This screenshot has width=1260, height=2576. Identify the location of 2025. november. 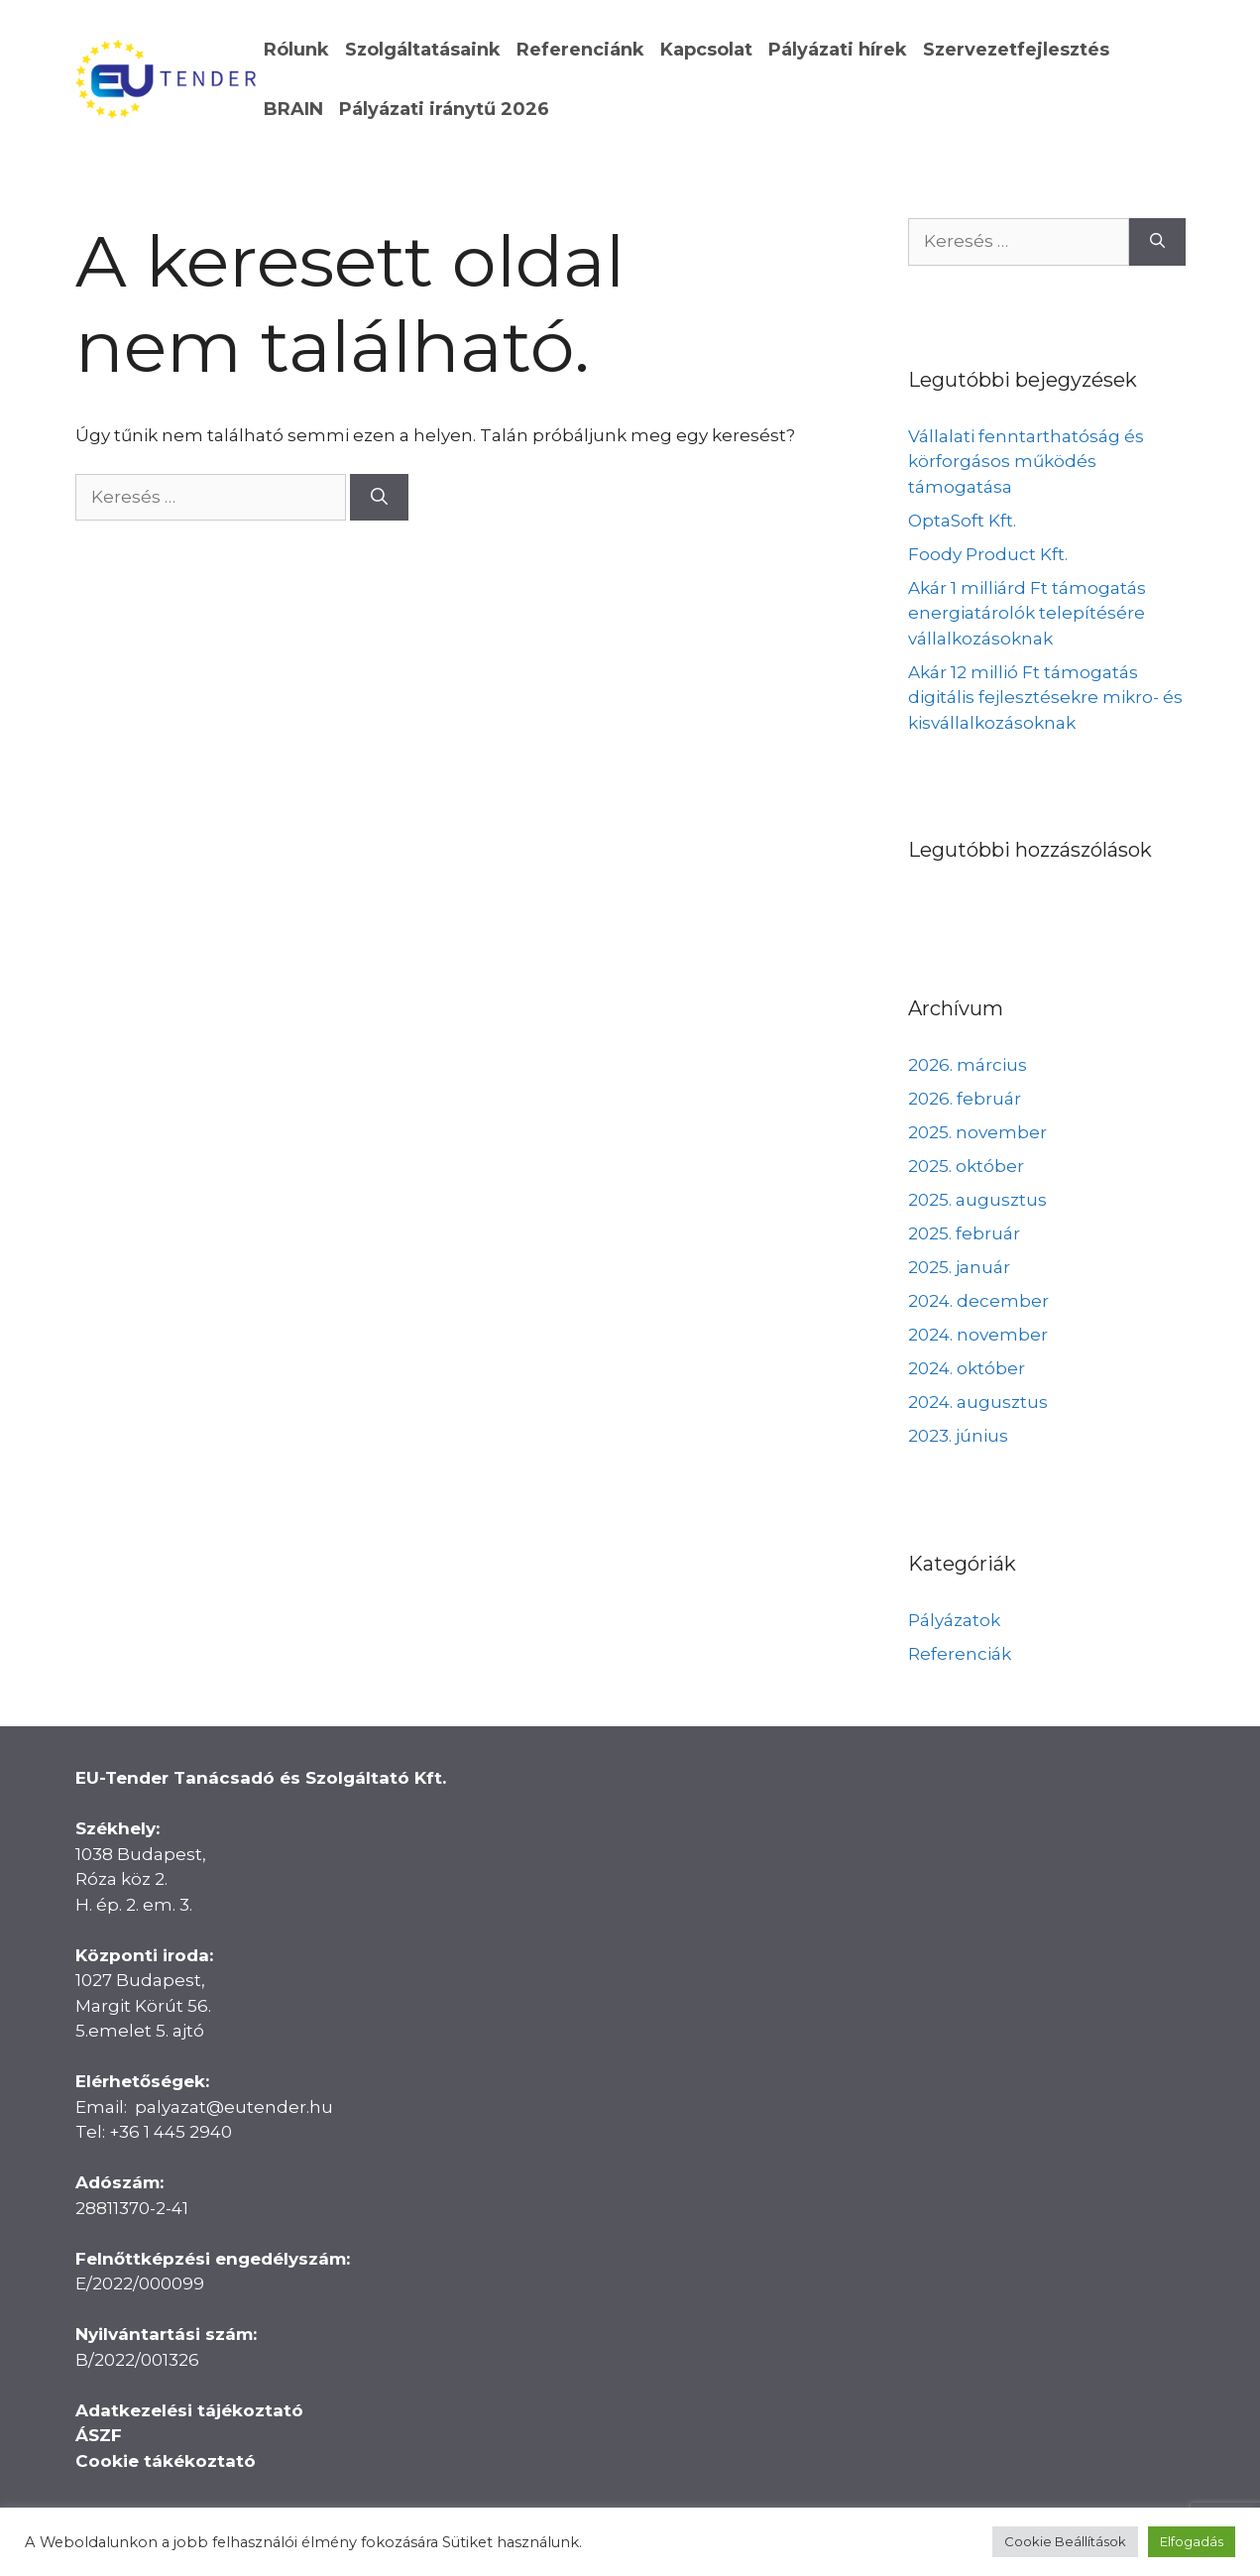
(977, 1132).